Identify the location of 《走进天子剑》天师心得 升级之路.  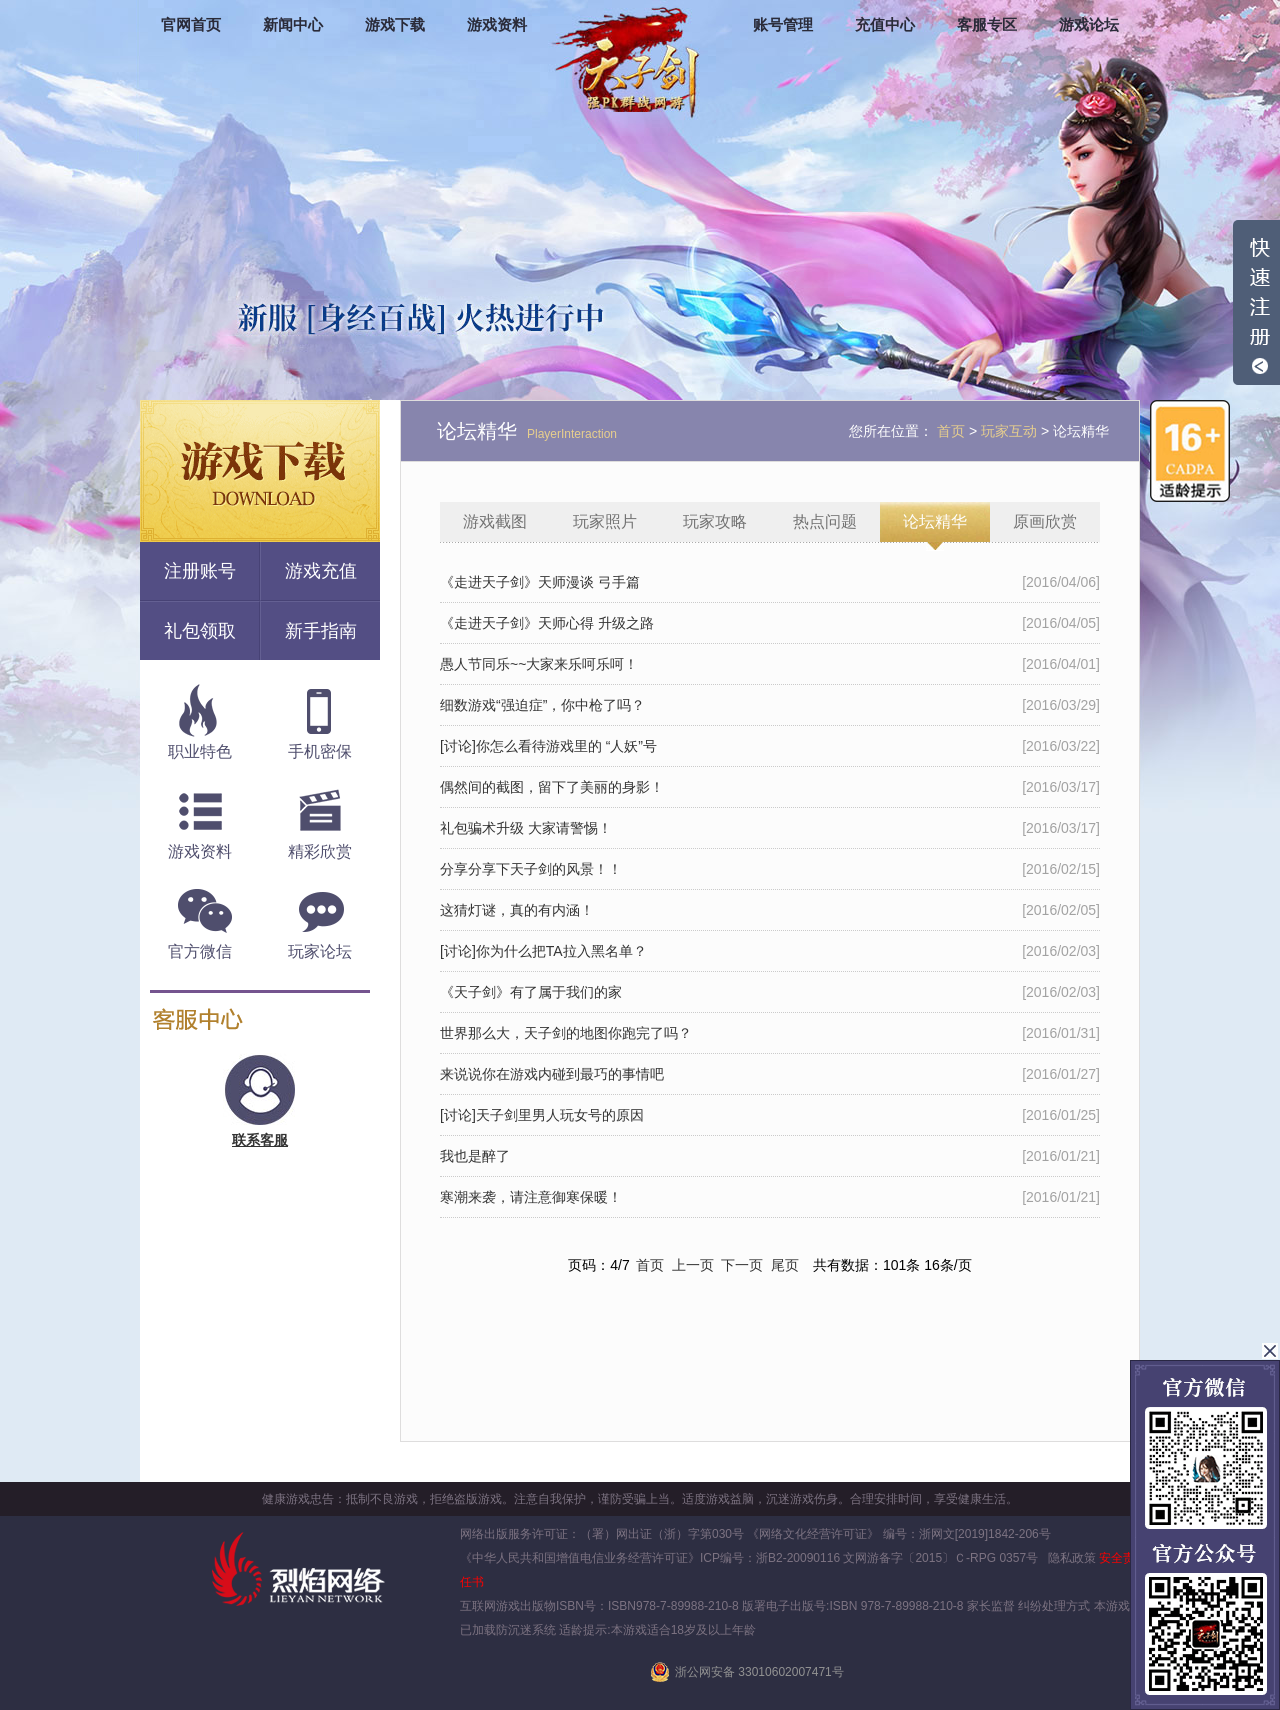
(547, 623).